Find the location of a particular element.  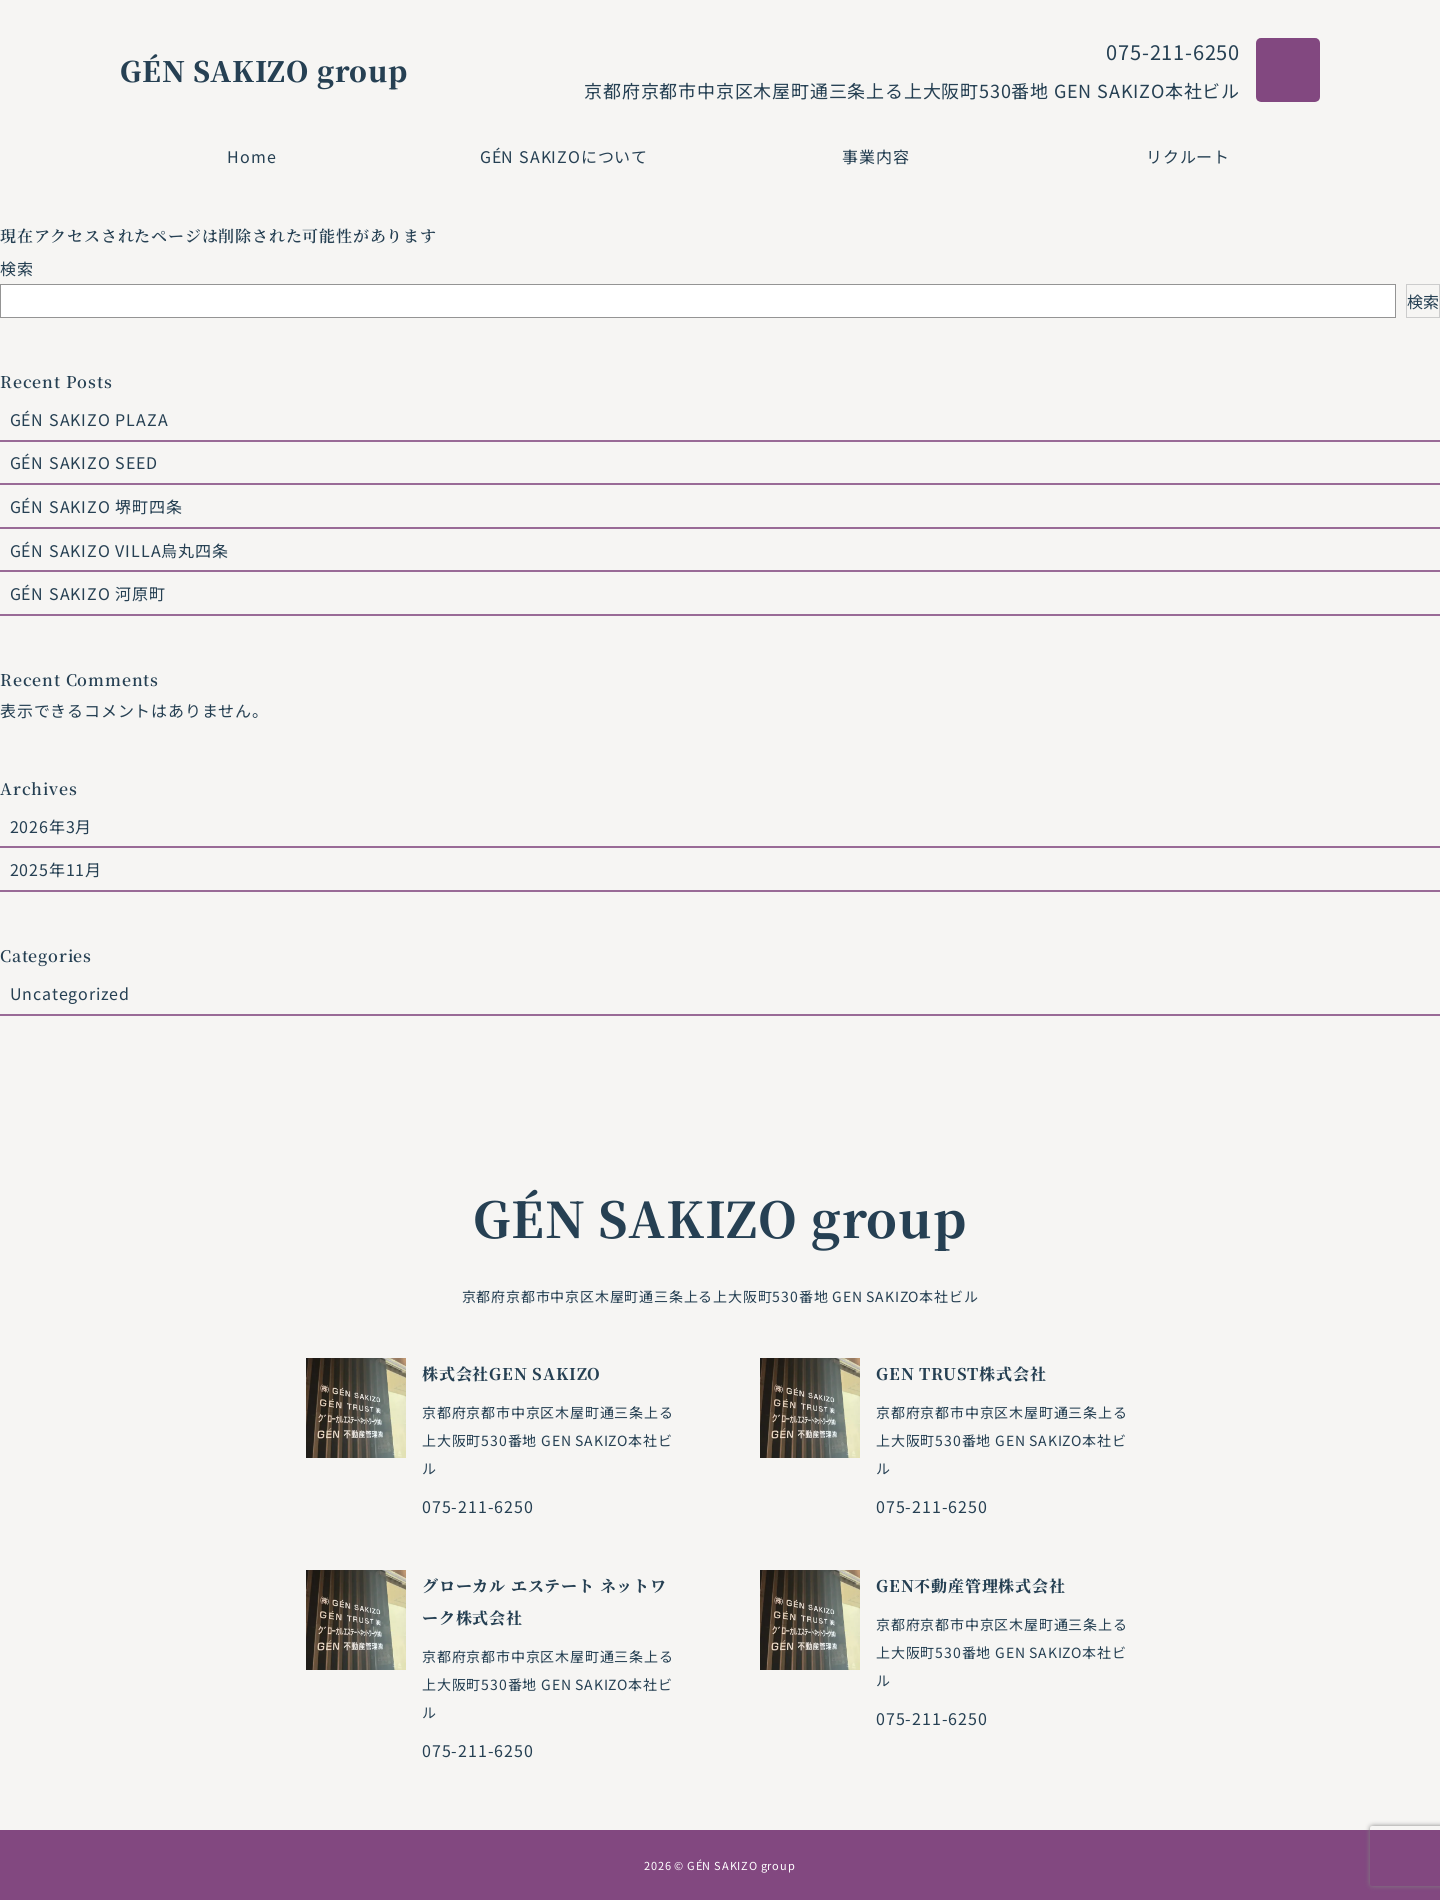

GÉN SAKIZOについて is located at coordinates (564, 156).